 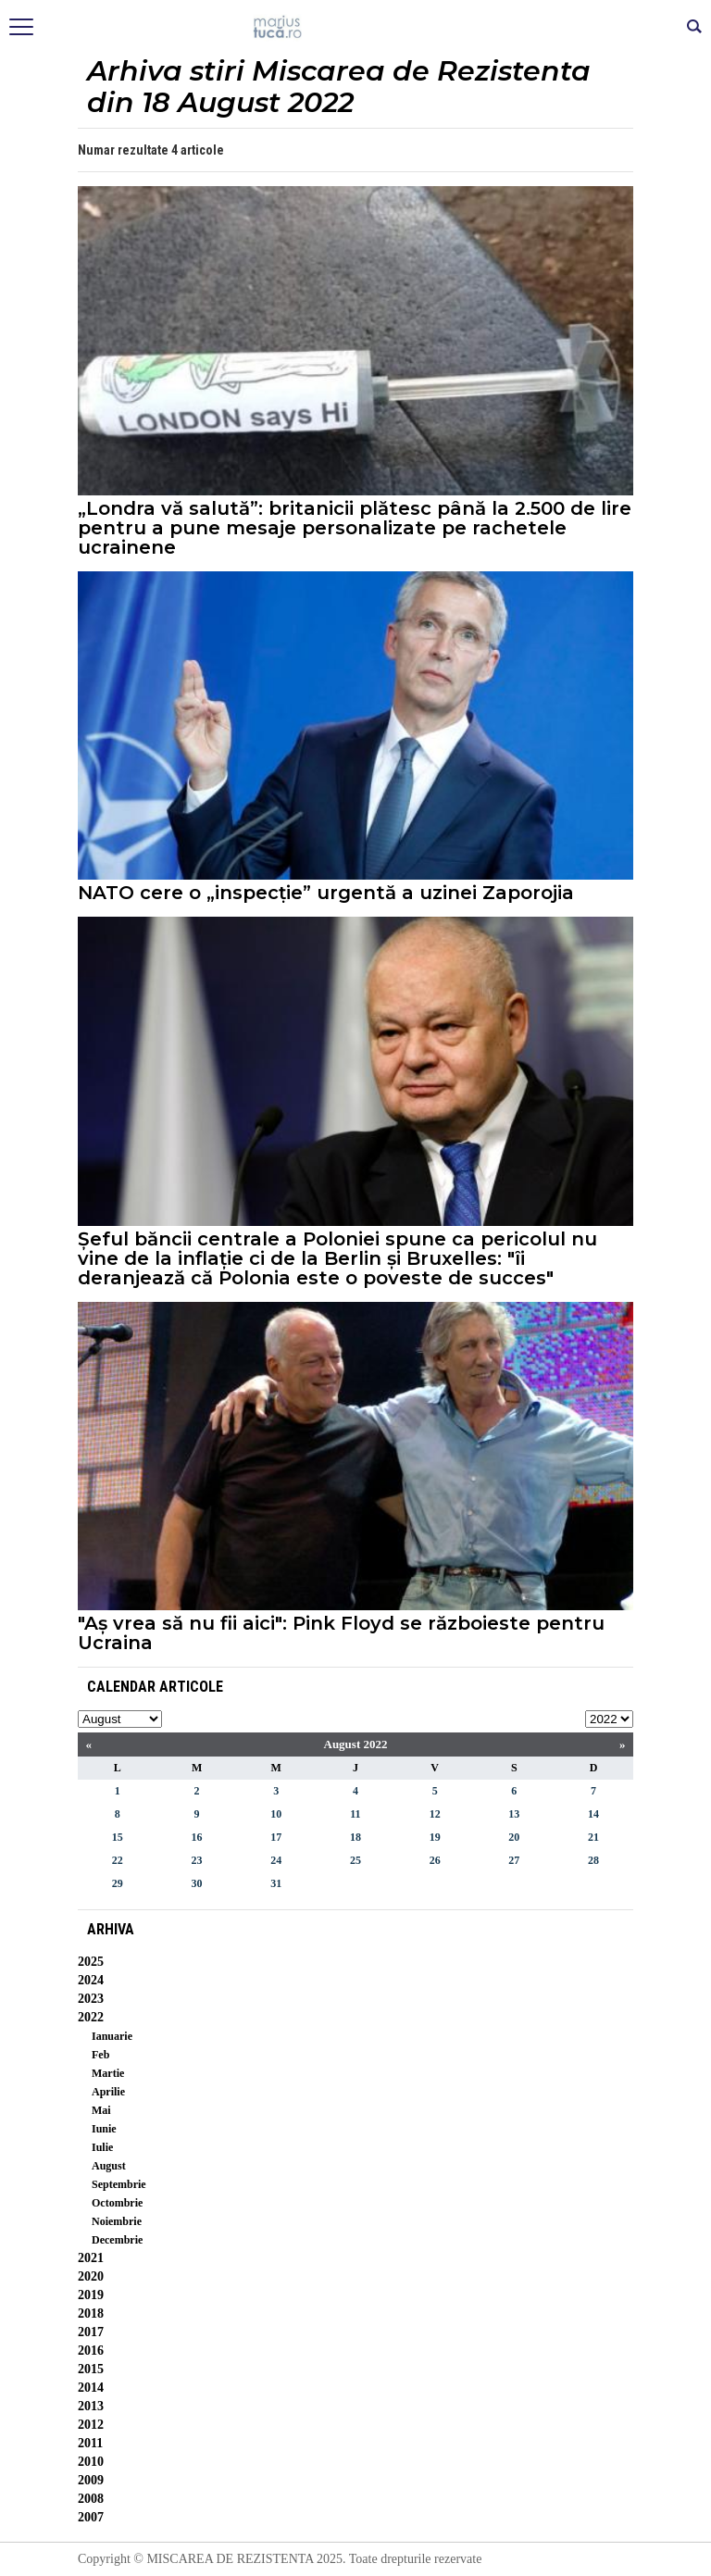 I want to click on 28, so click(x=593, y=1860).